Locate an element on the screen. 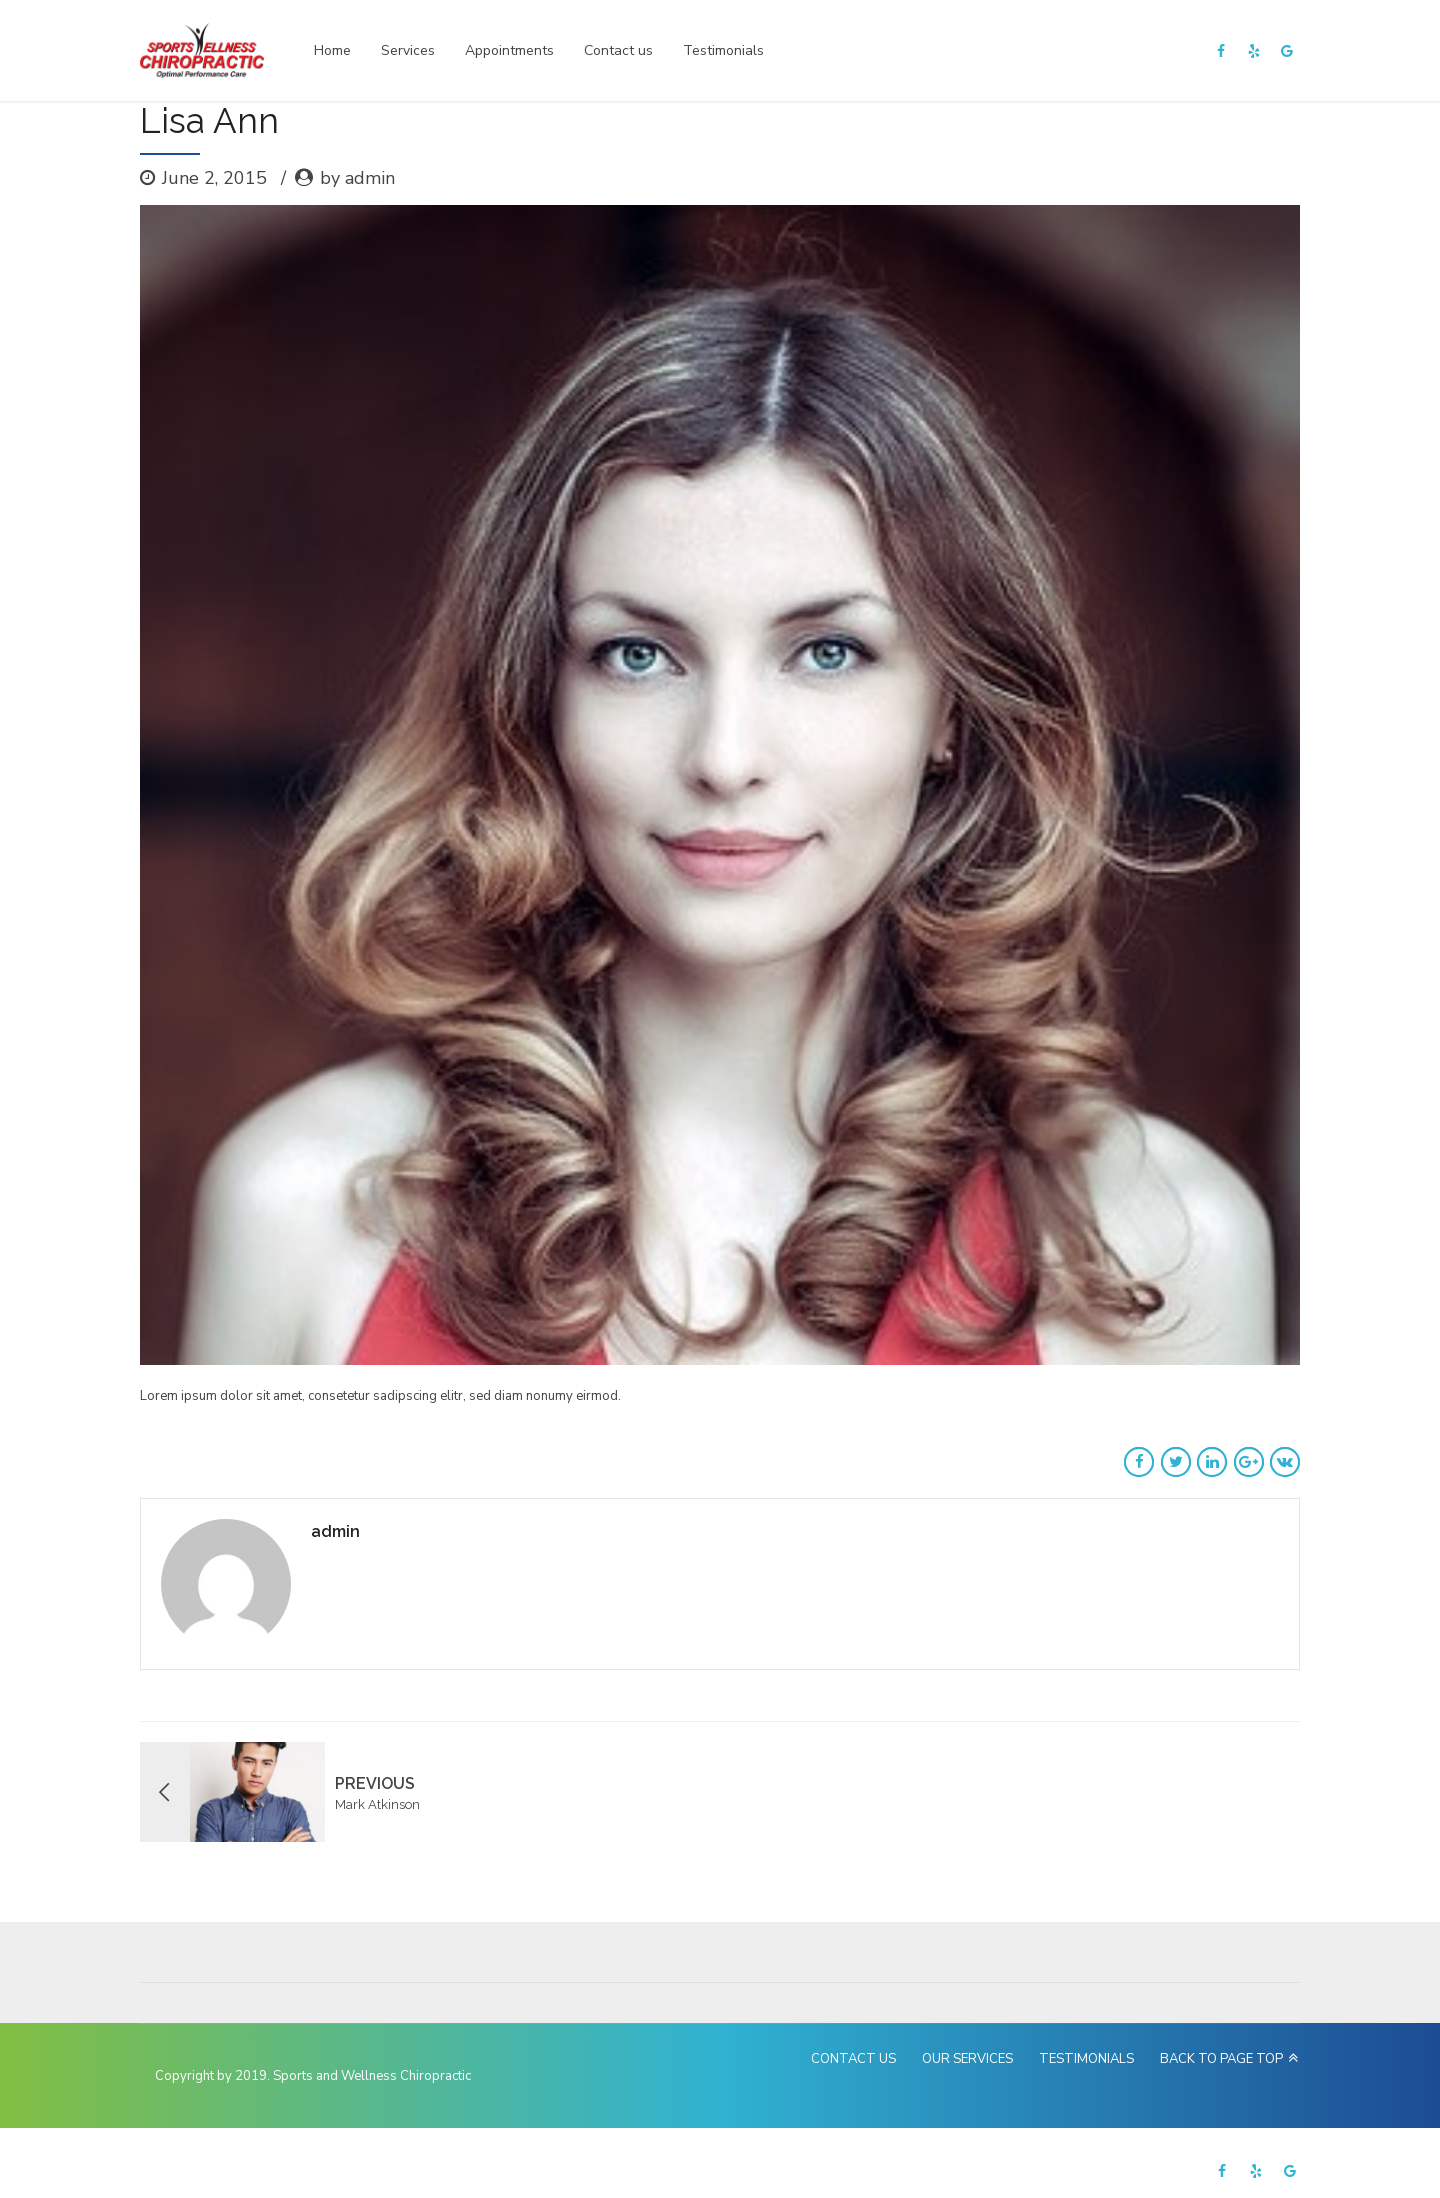 This screenshot has height=2198, width=1440. Contact us is located at coordinates (618, 50).